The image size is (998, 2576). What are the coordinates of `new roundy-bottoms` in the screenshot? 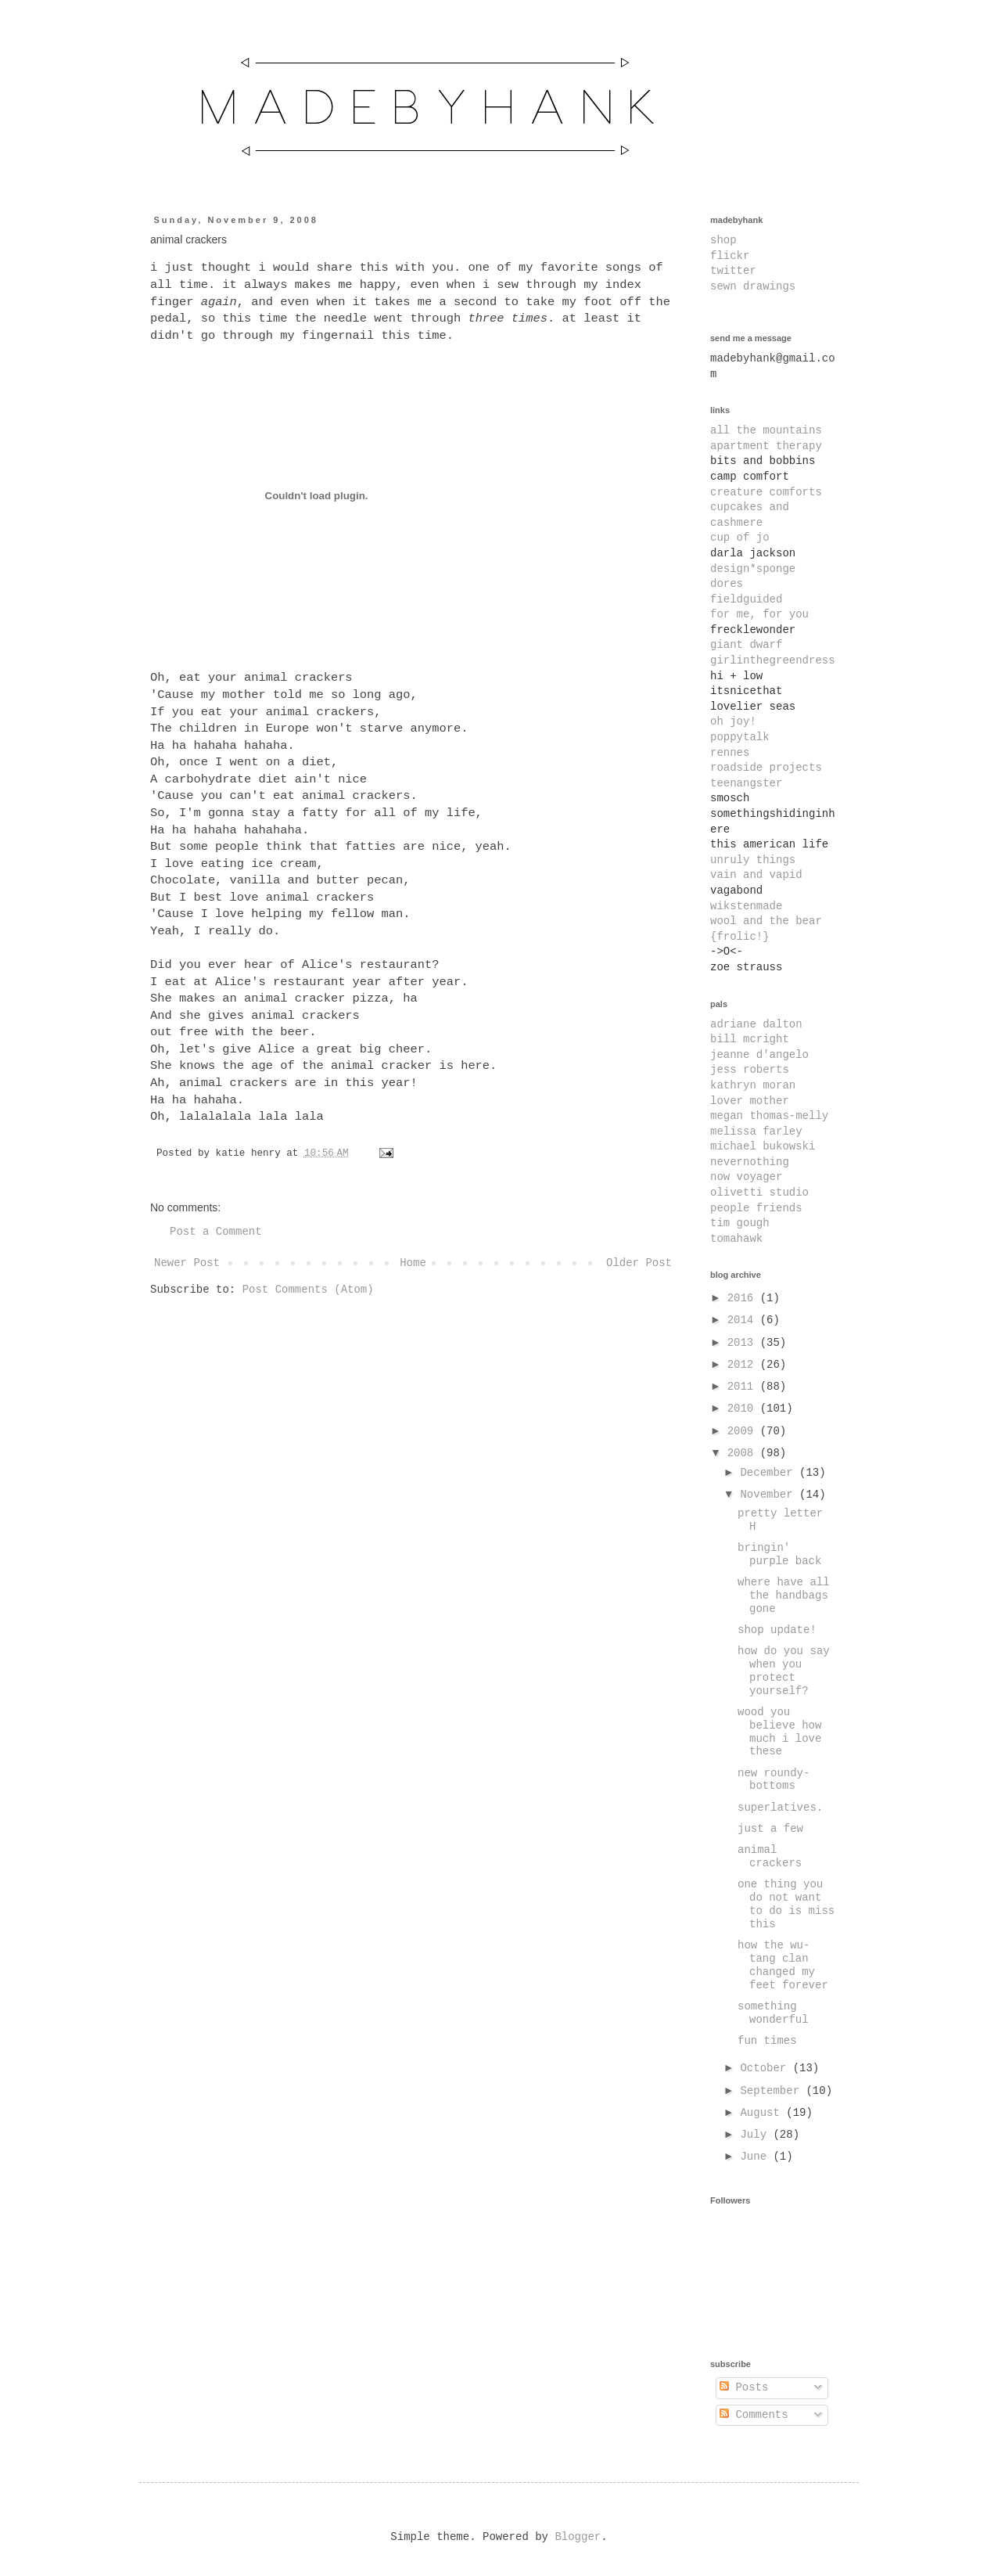 It's located at (774, 1780).